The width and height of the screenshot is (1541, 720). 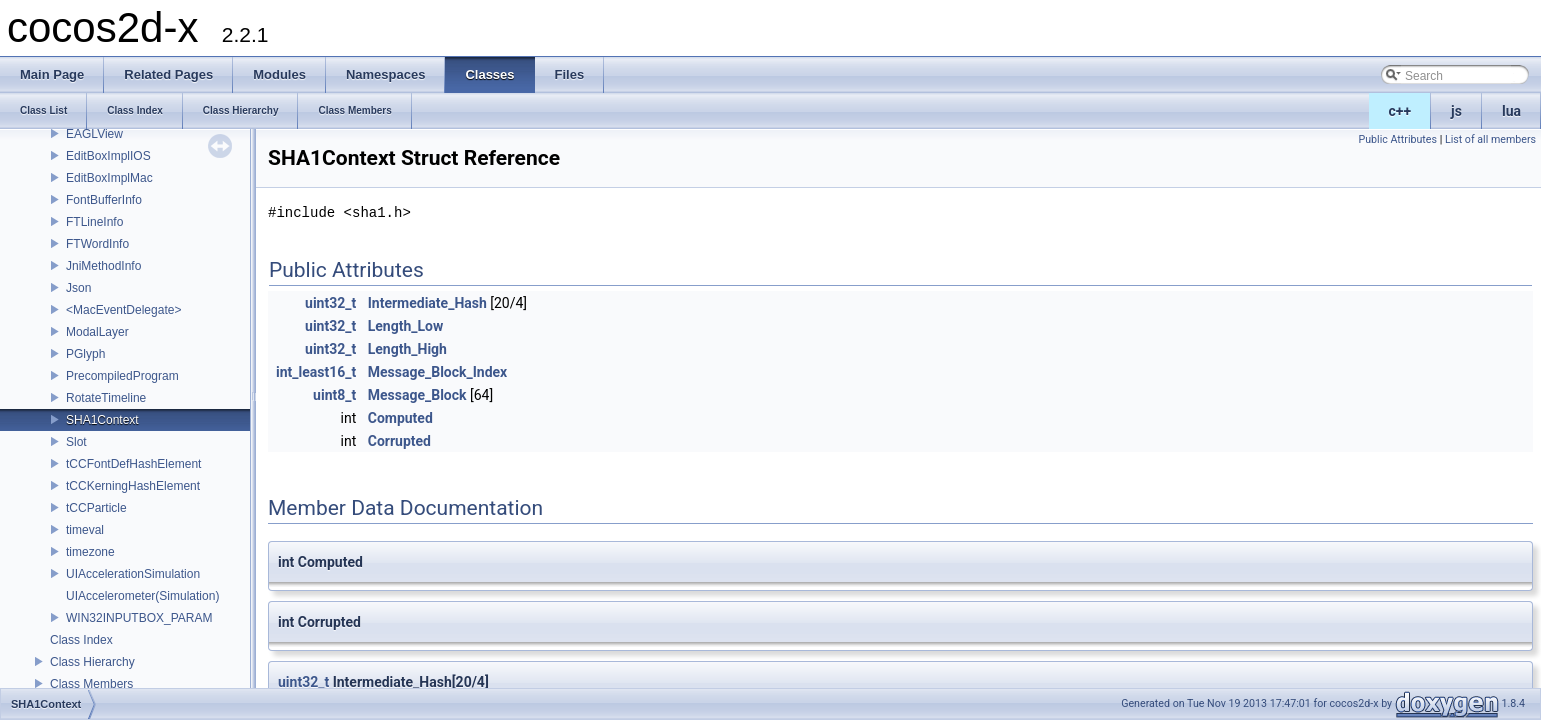 What do you see at coordinates (104, 200) in the screenshot?
I see `FontBufferInfo` at bounding box center [104, 200].